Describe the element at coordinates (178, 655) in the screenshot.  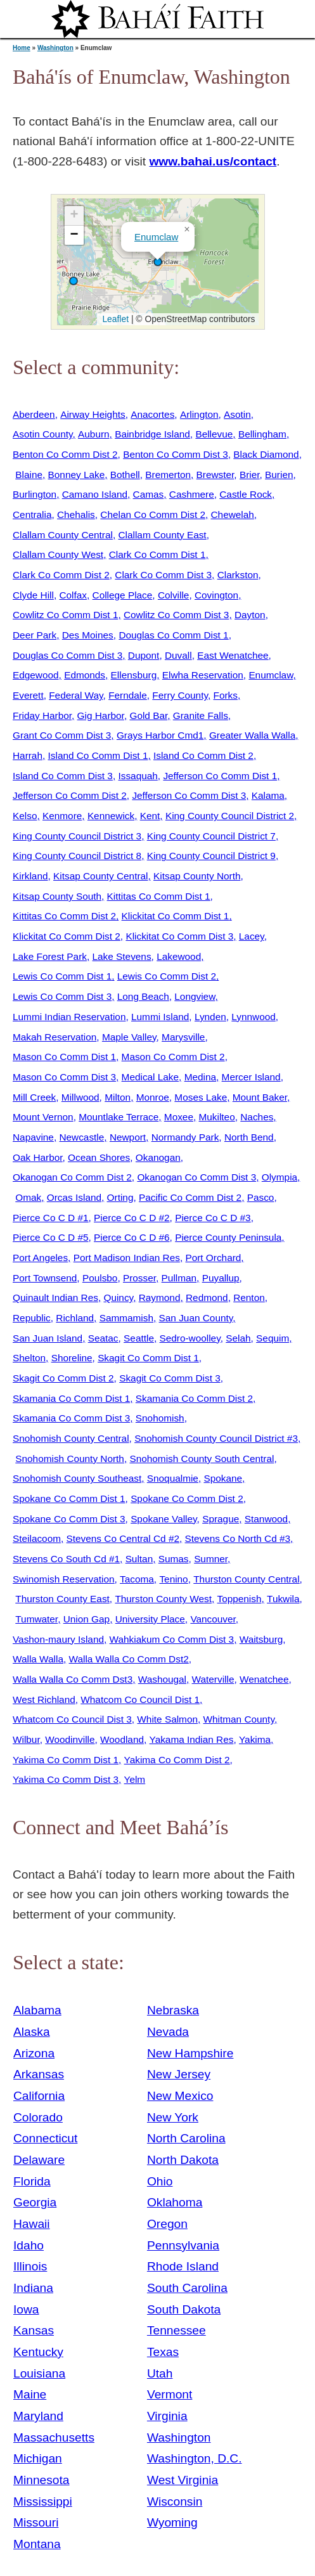
I see `Duvall` at that location.